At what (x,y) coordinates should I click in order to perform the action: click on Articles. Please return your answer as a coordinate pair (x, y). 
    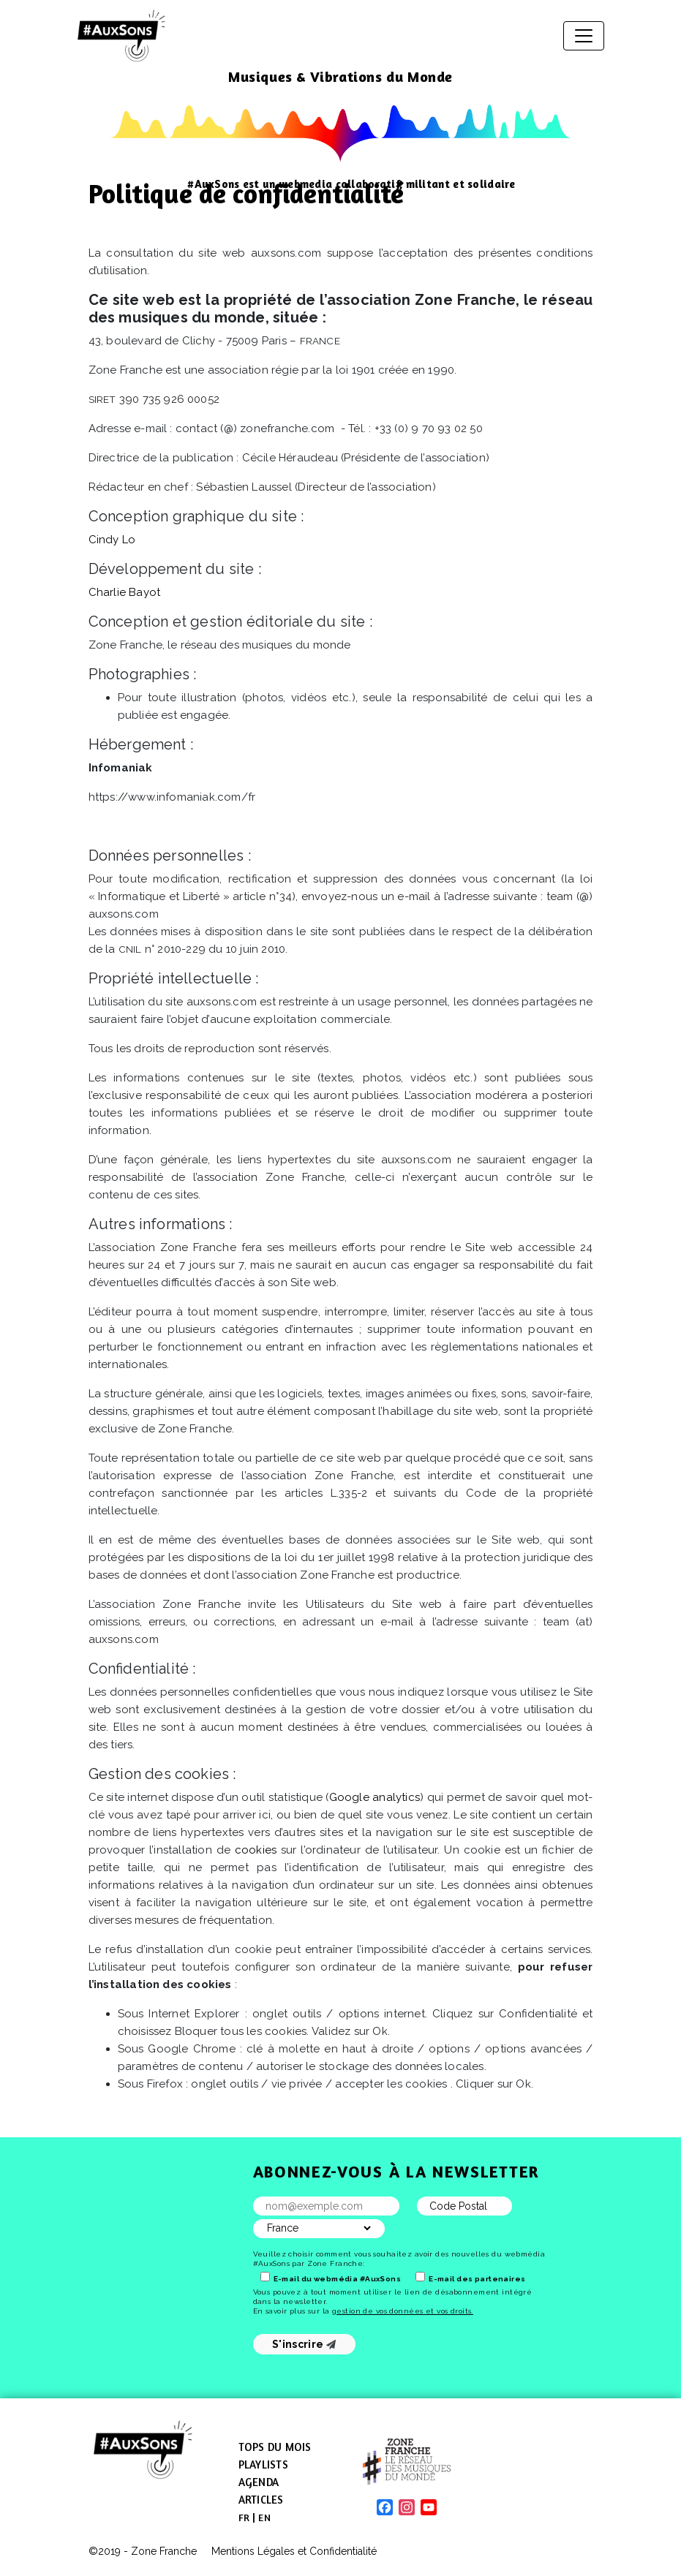
    Looking at the image, I should click on (261, 2500).